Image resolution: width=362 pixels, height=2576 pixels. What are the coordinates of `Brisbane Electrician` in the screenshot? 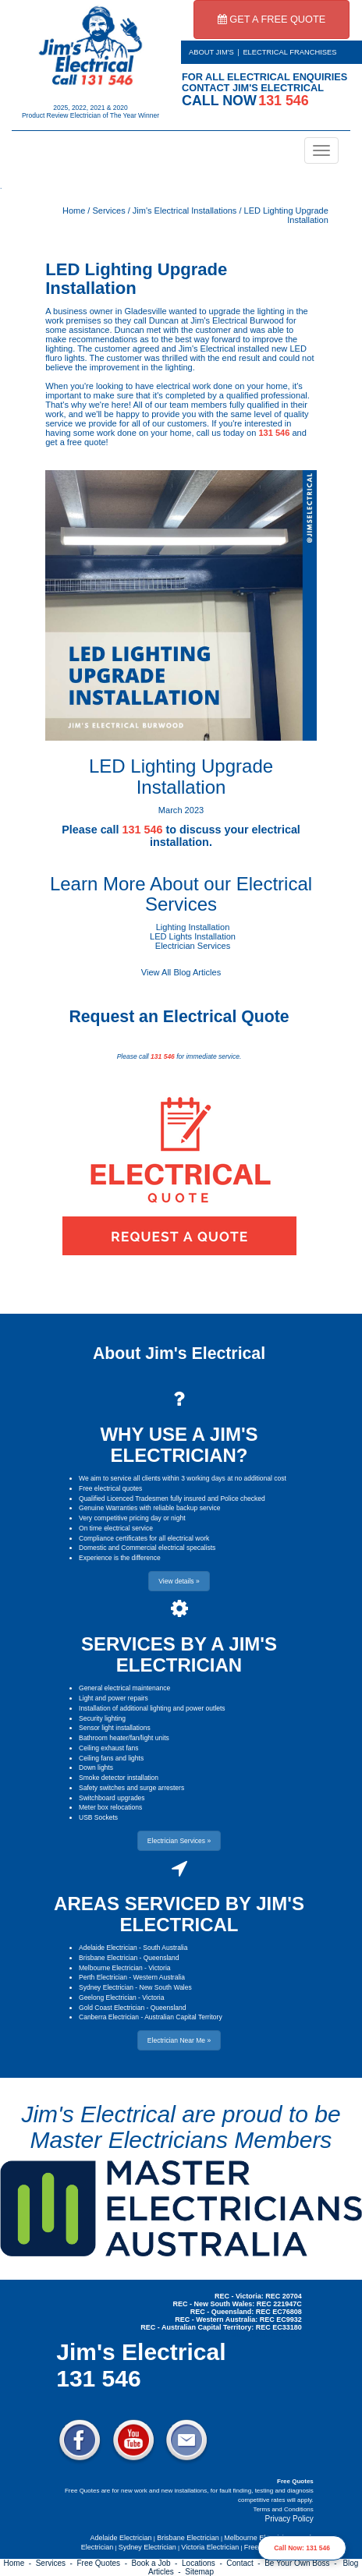 It's located at (108, 1958).